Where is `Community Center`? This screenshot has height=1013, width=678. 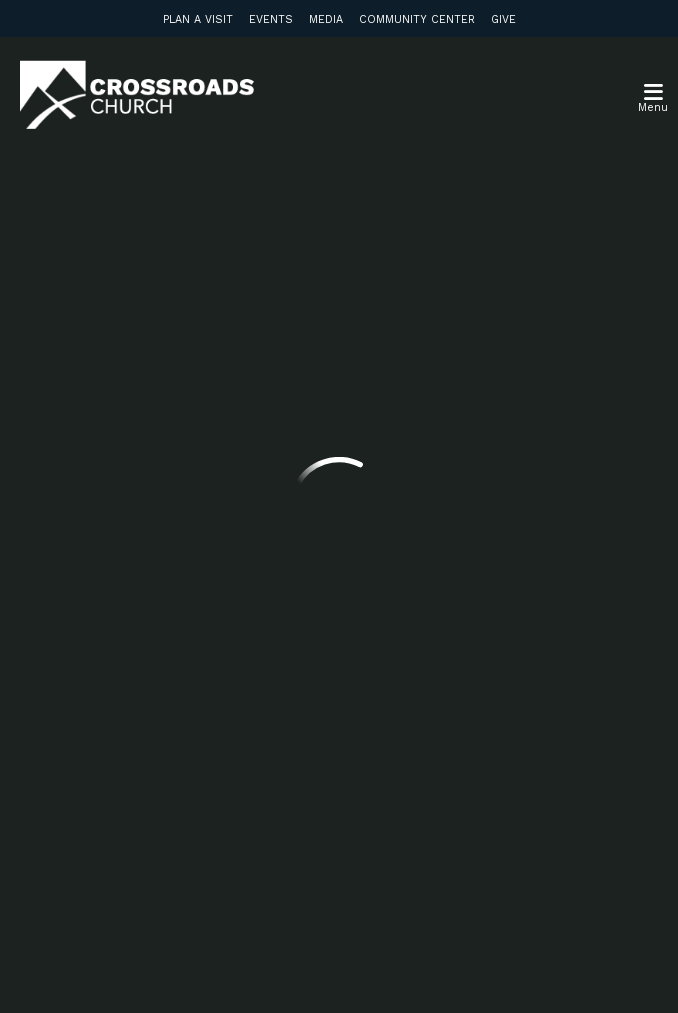
Community Center is located at coordinates (417, 19).